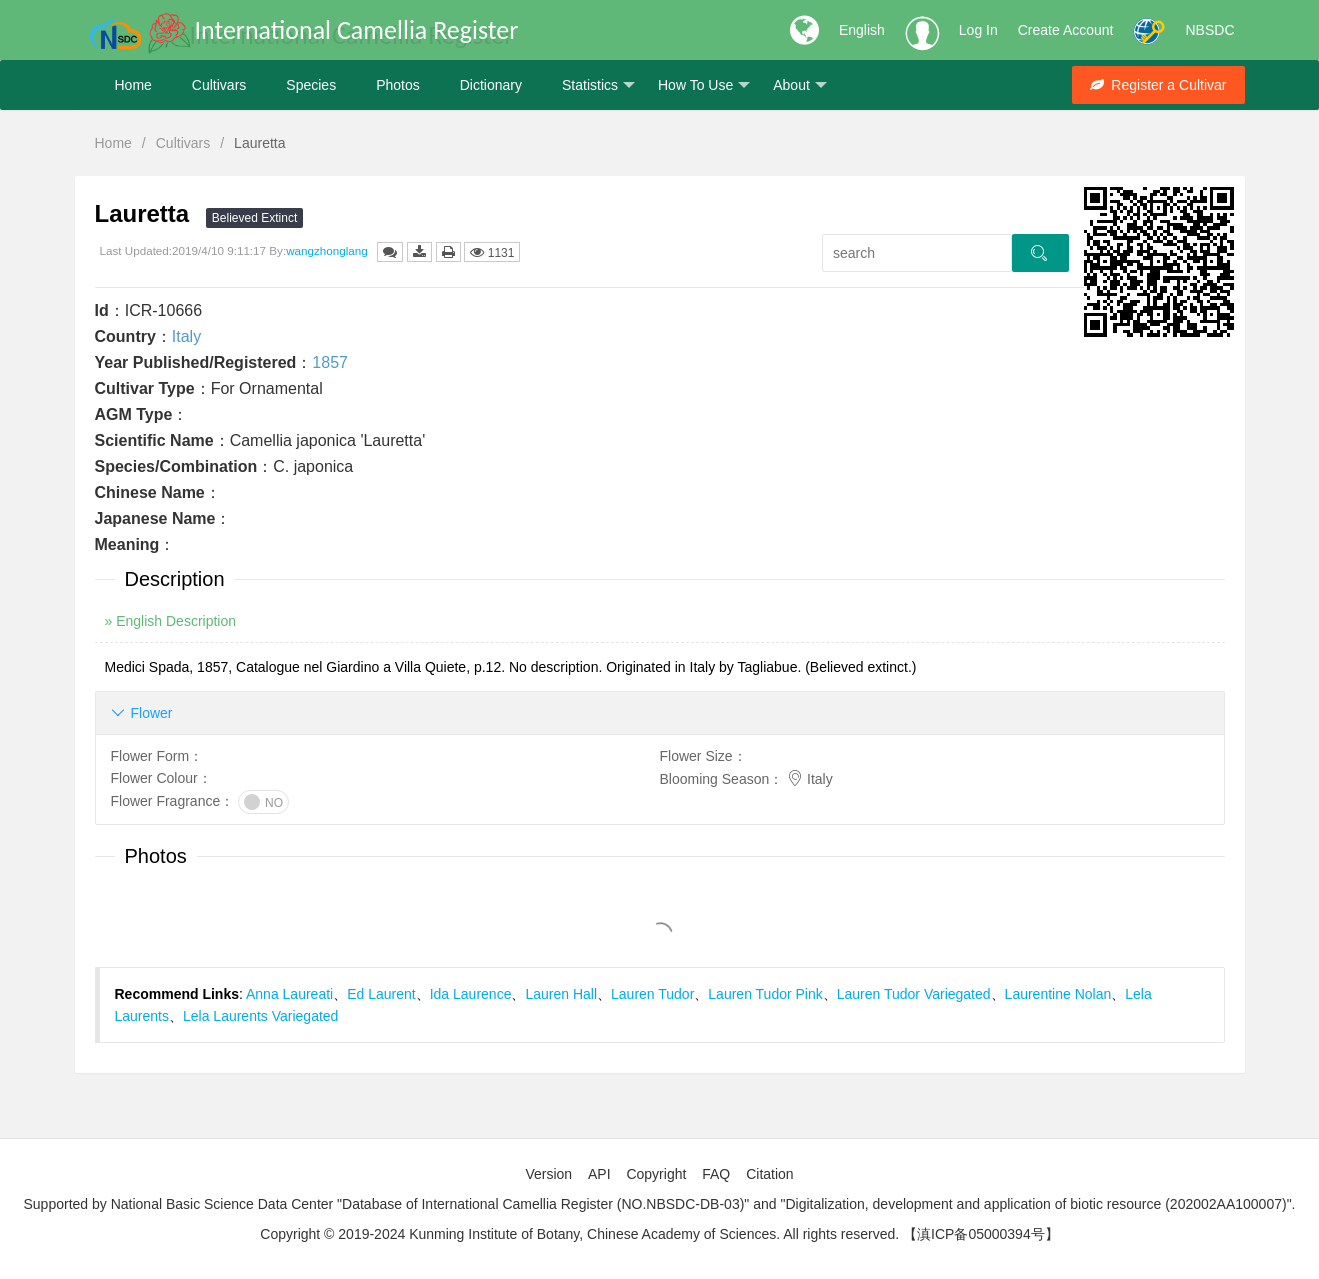  Describe the element at coordinates (914, 994) in the screenshot. I see `Lauren Tudor Variegated` at that location.